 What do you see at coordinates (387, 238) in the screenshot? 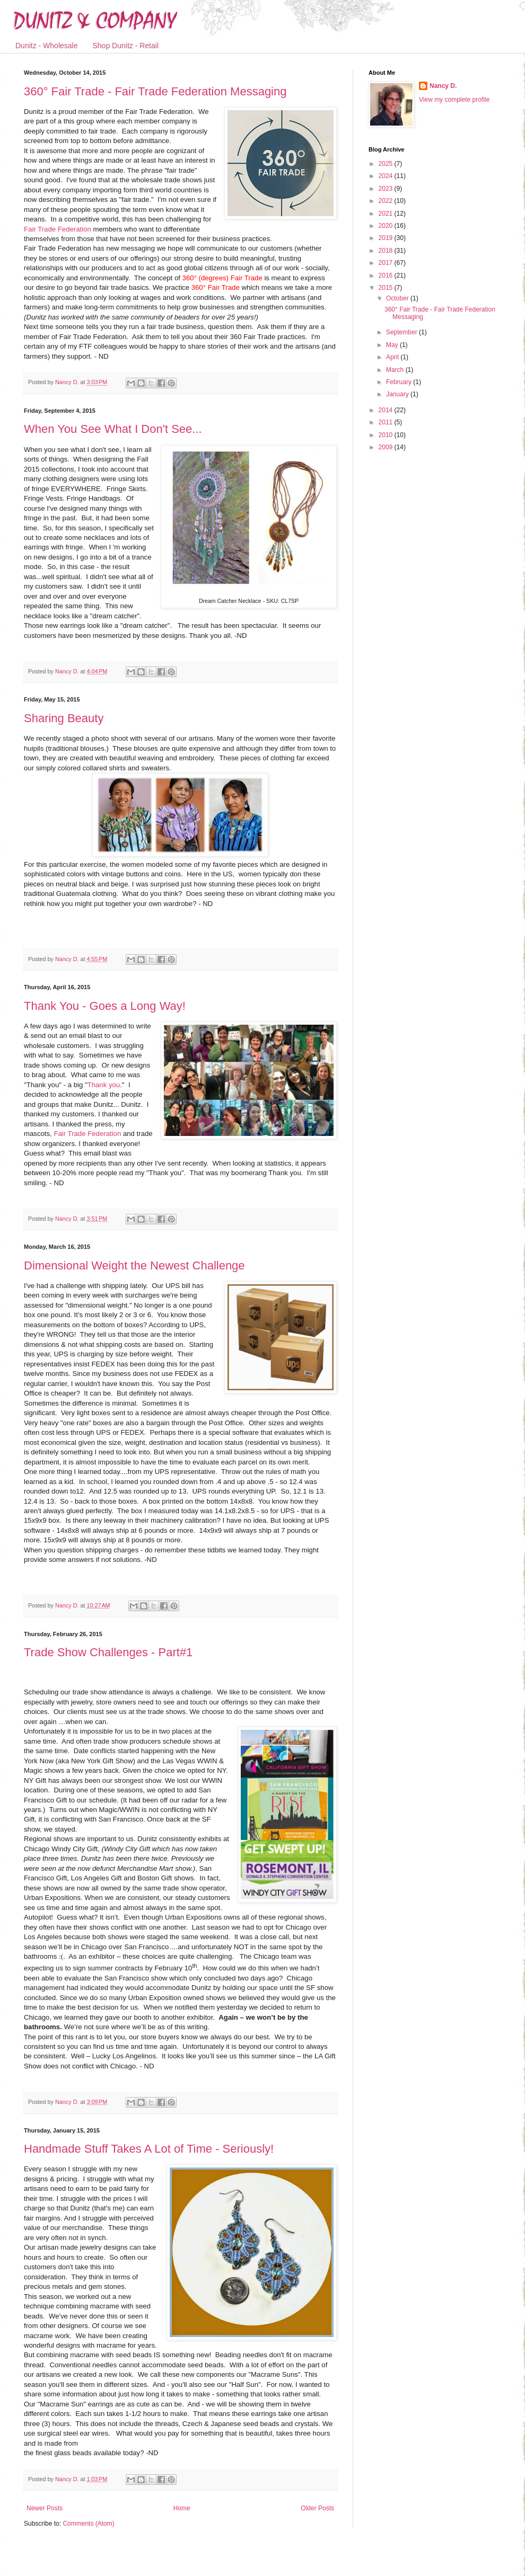
I see `2019` at bounding box center [387, 238].